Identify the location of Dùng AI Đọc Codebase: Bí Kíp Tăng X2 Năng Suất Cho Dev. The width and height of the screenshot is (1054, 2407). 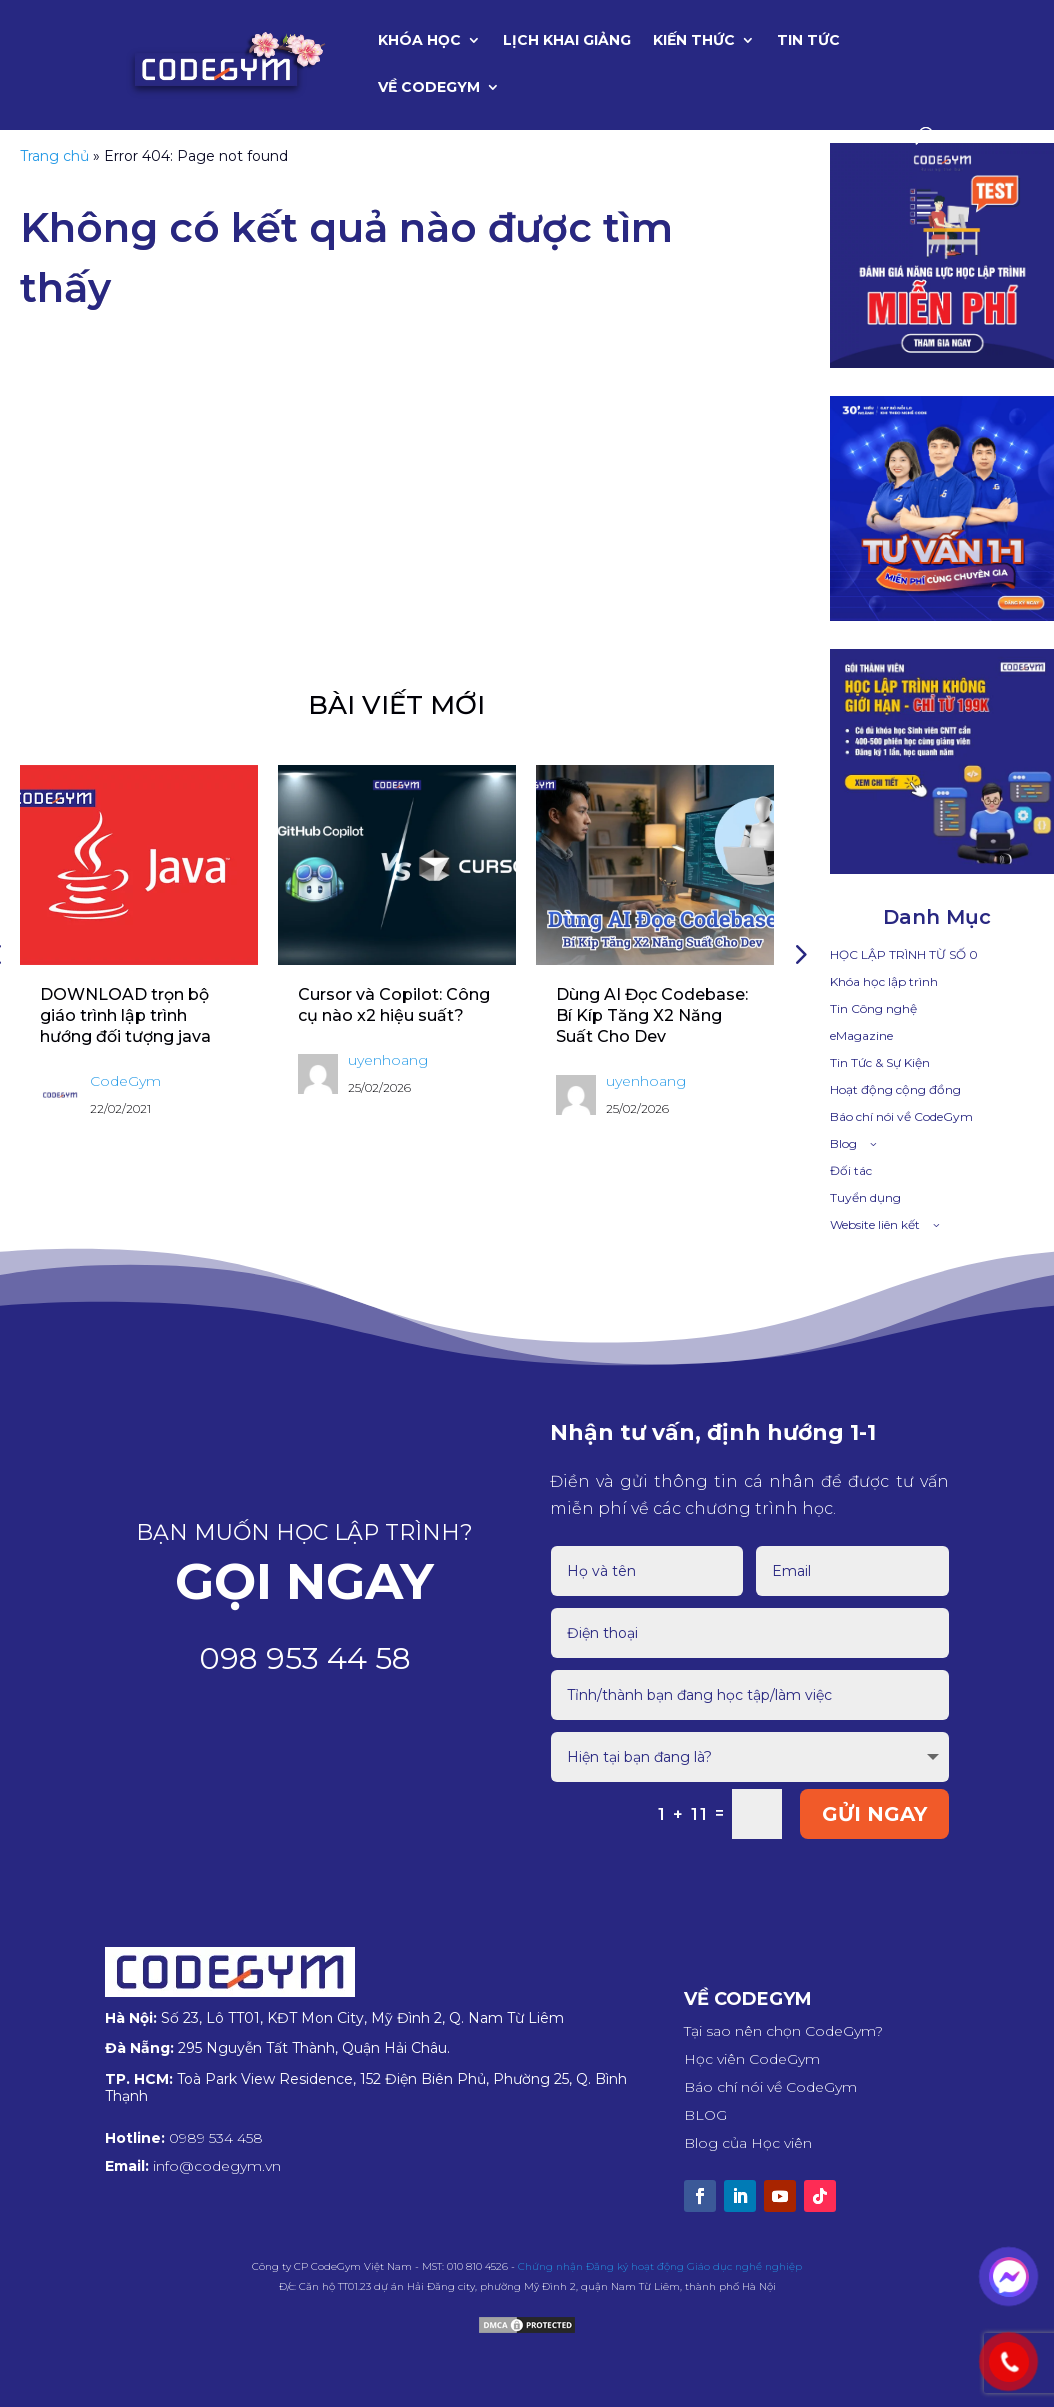
(652, 1015).